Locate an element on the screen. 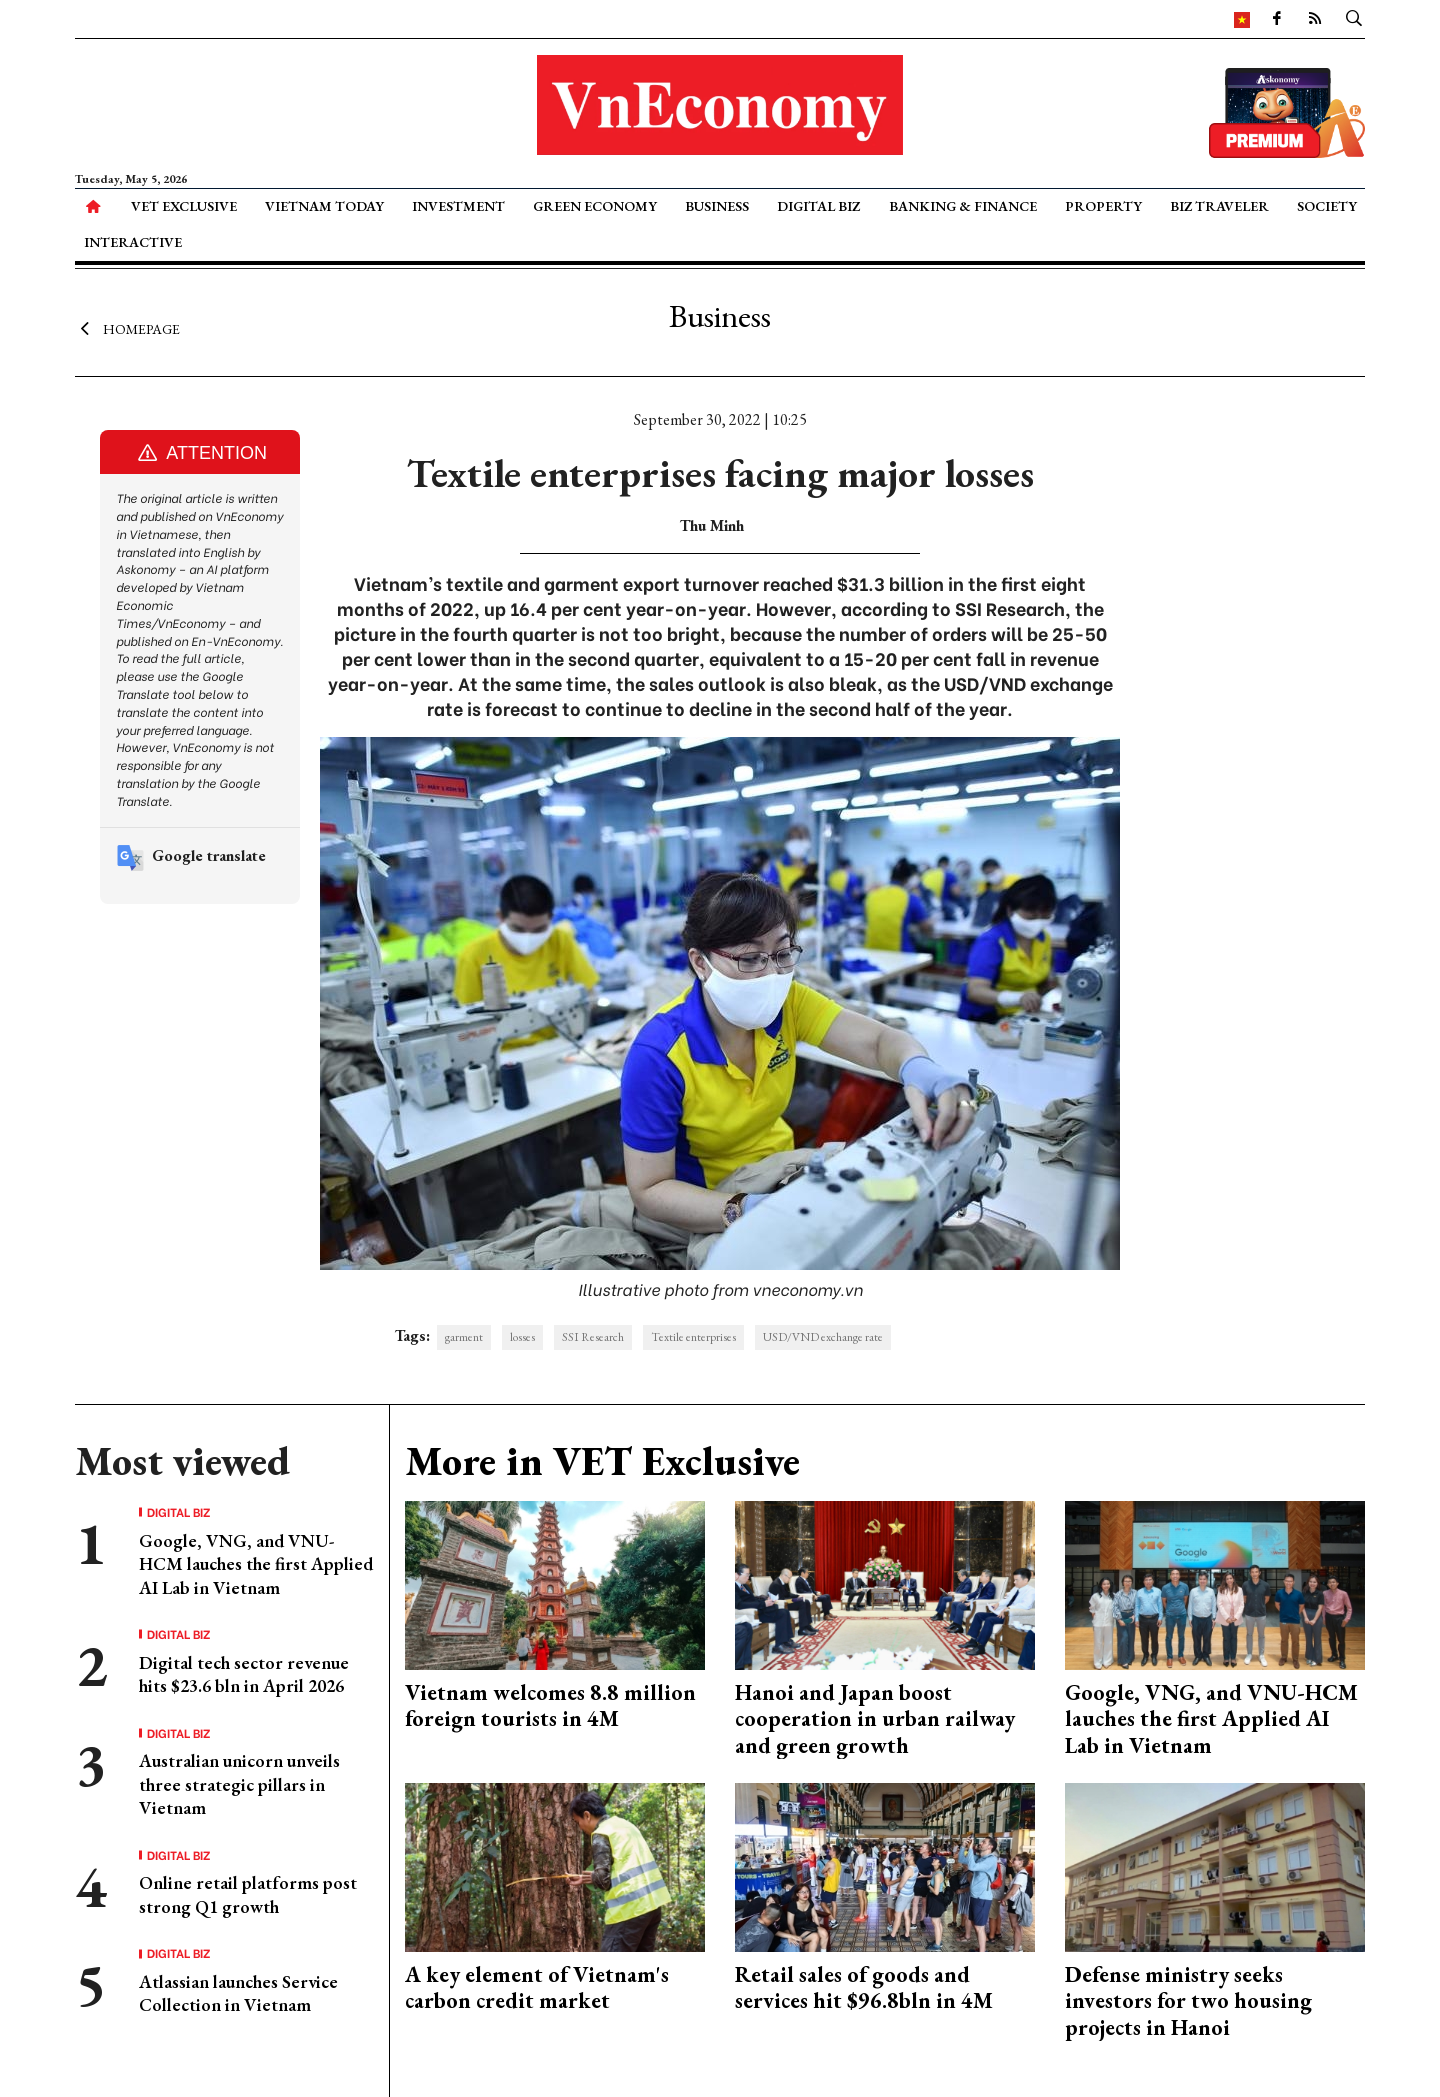 Image resolution: width=1440 pixels, height=2097 pixels. Australian unicorn unveils three strategic pillars in Vietnam is located at coordinates (239, 1784).